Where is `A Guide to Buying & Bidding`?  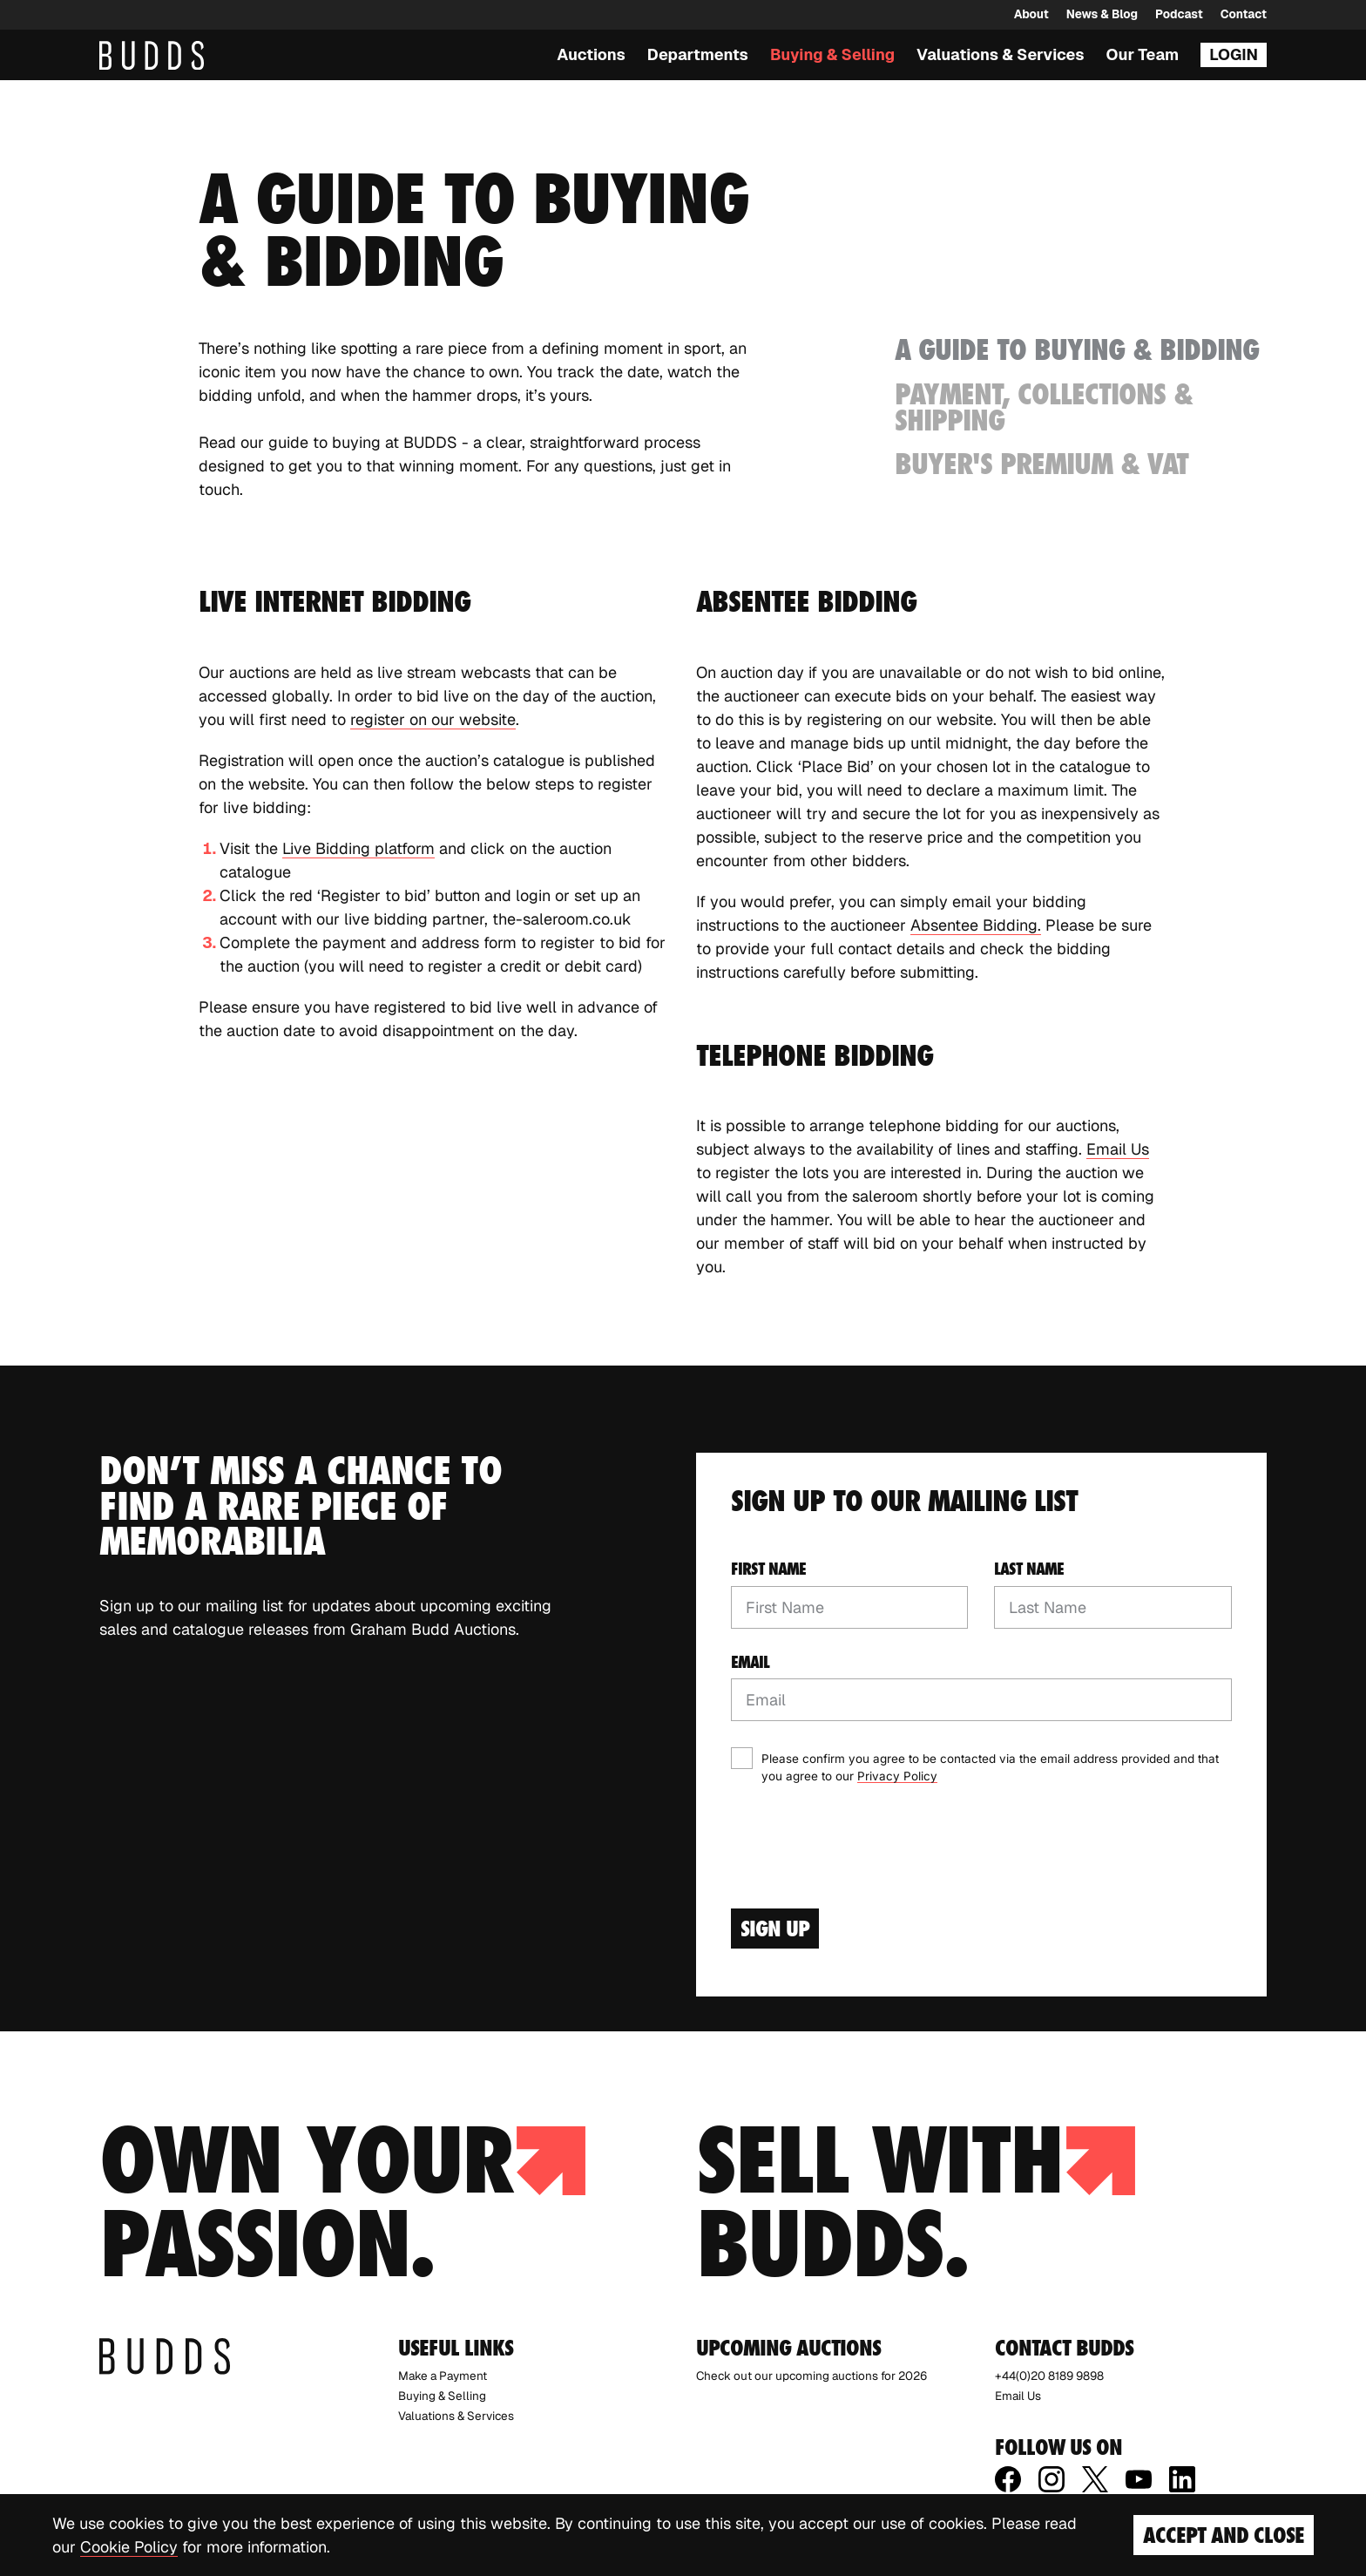 A Guide to Buying & Bidding is located at coordinates (1077, 349).